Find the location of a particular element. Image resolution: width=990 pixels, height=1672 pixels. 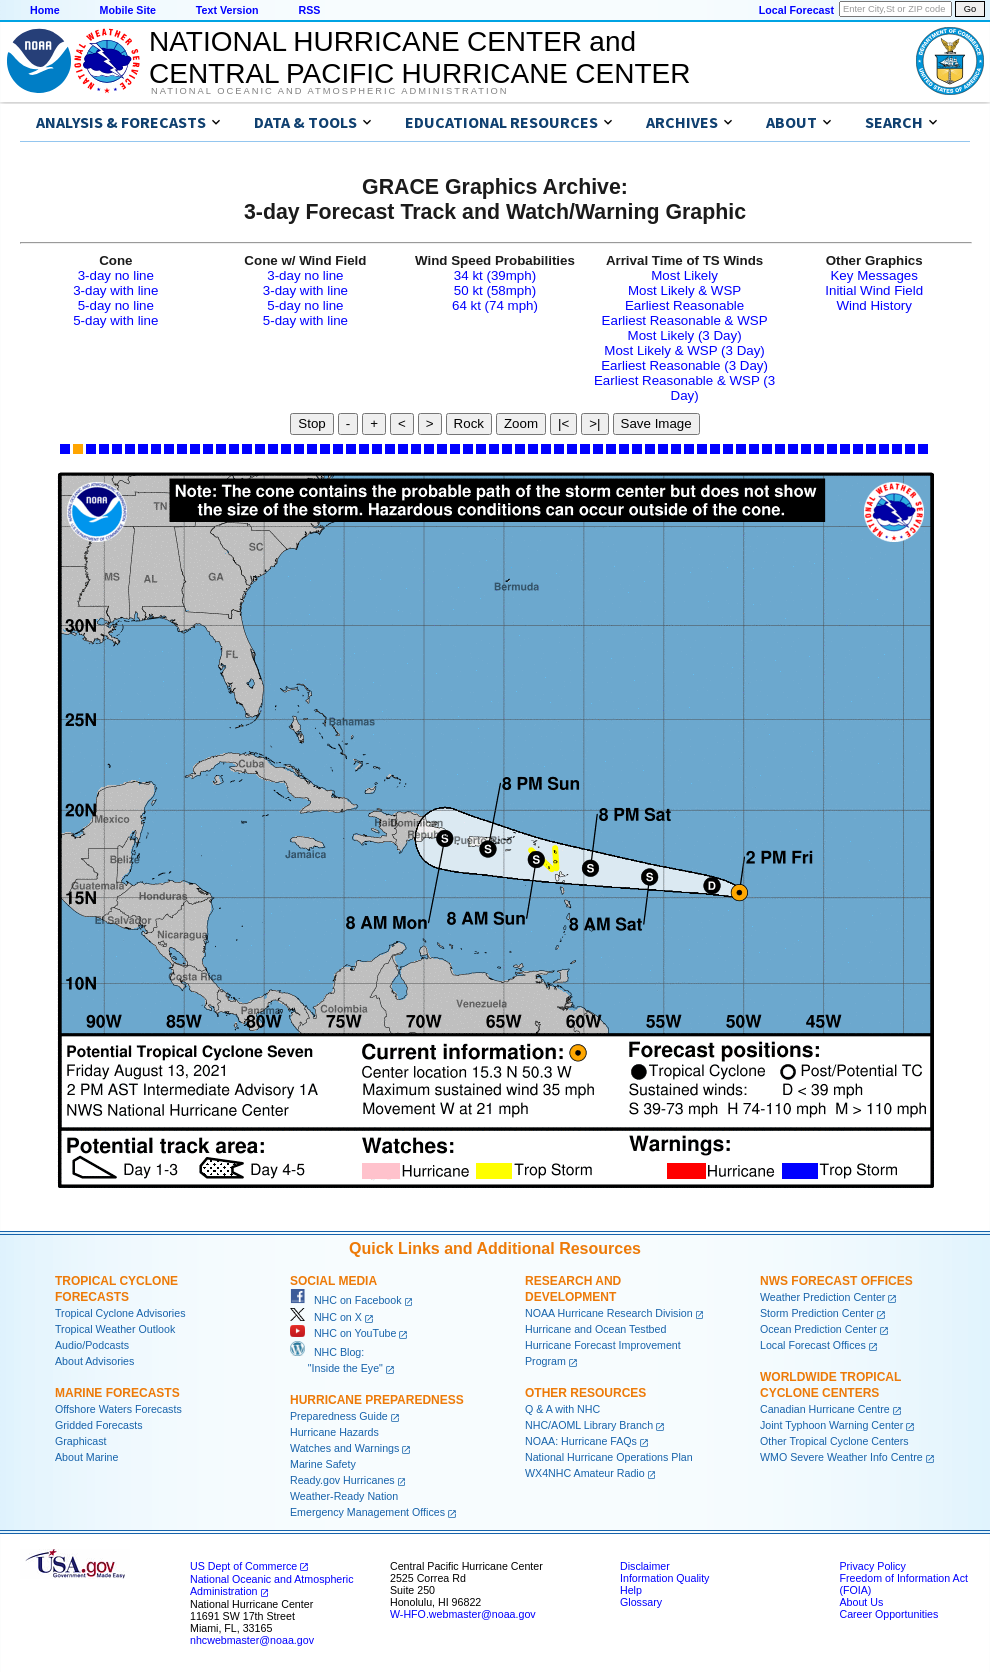

64 kt (74 mph) is located at coordinates (495, 305).